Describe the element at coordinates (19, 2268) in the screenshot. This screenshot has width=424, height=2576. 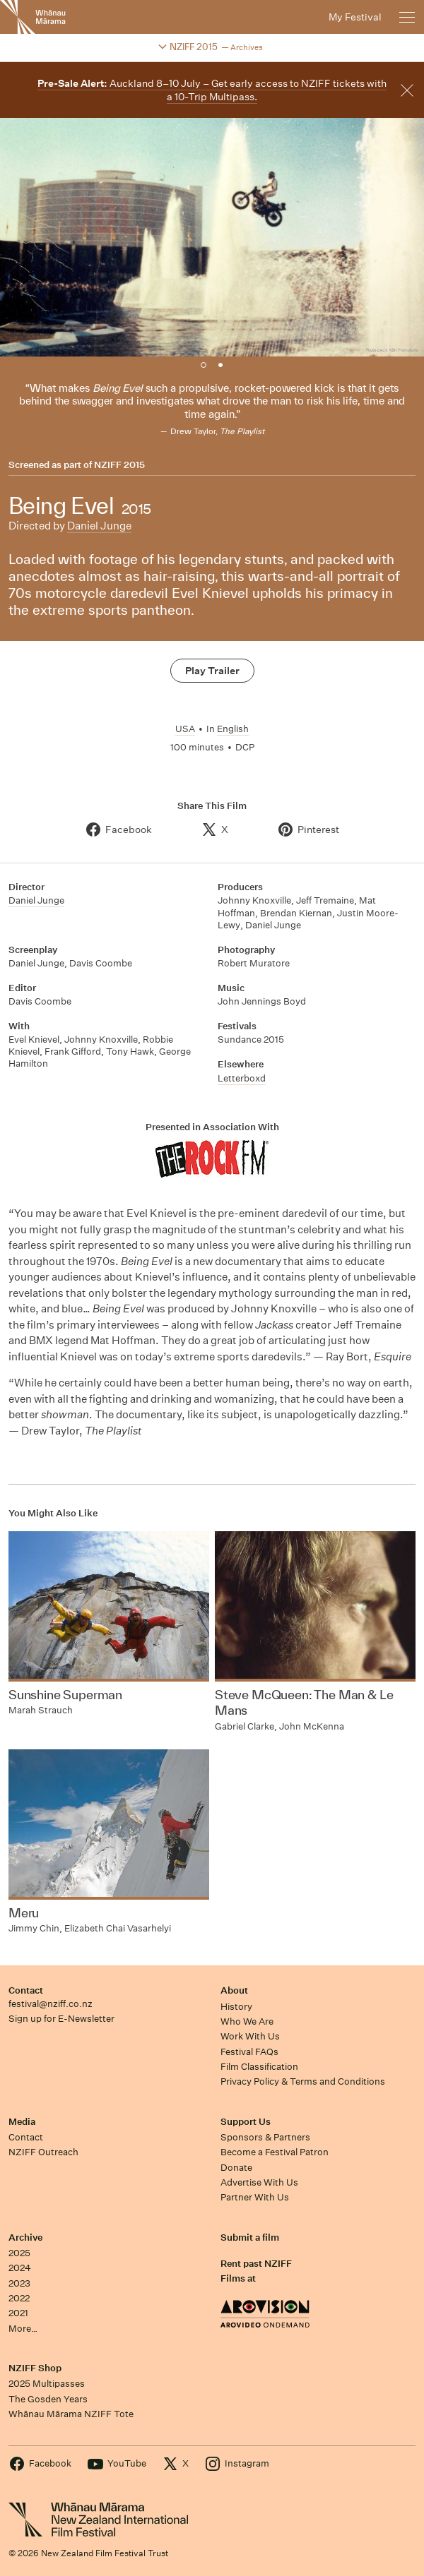
I see `2024` at that location.